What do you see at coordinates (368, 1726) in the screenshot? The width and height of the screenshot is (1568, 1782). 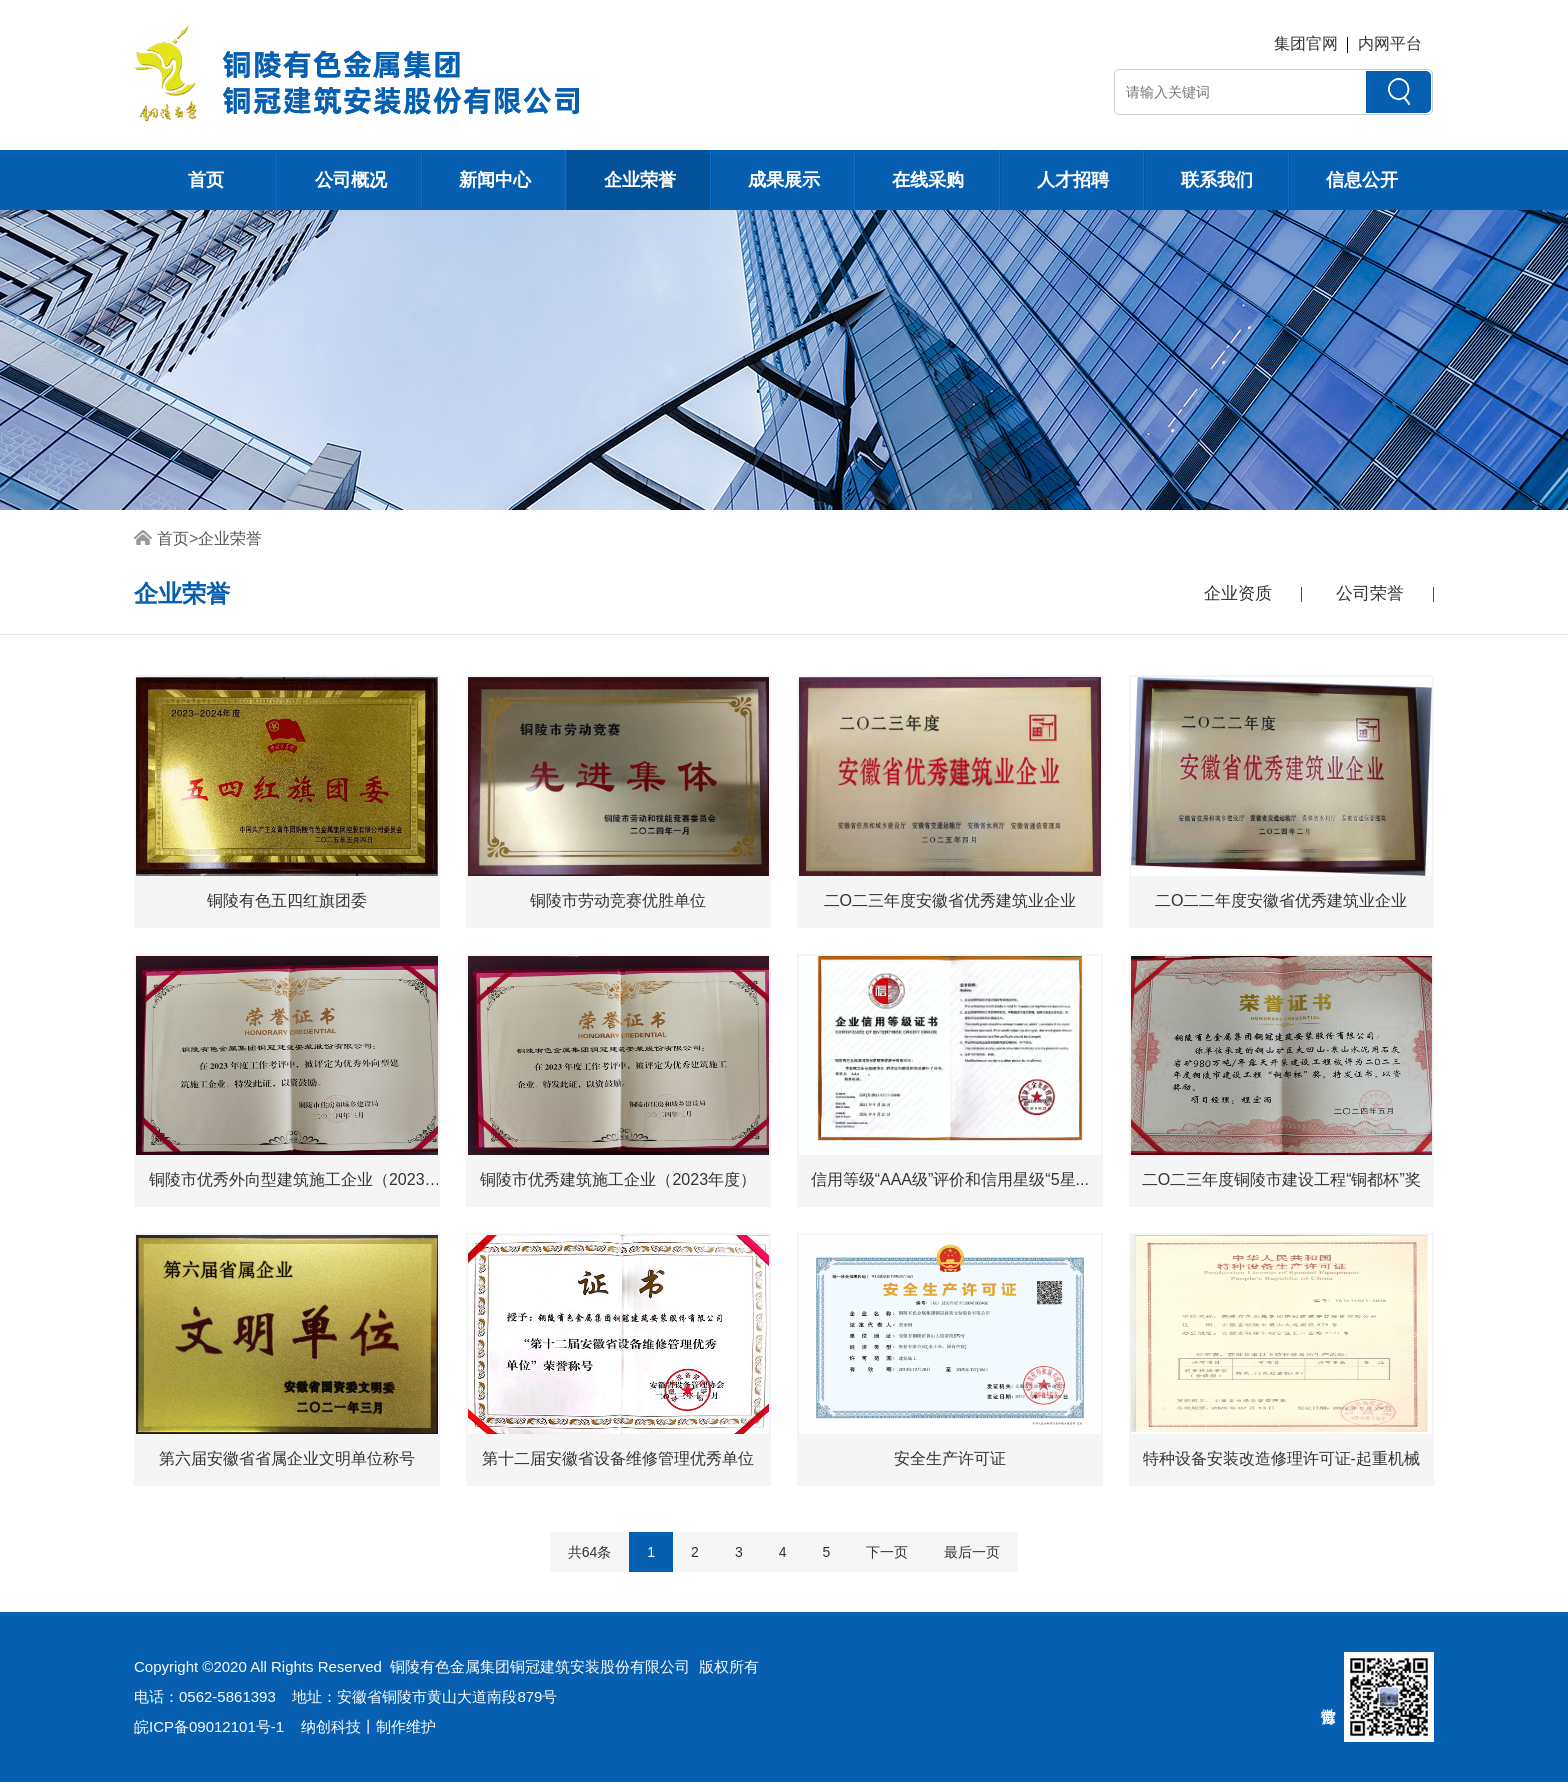 I see `纳创科技丨制作维护` at bounding box center [368, 1726].